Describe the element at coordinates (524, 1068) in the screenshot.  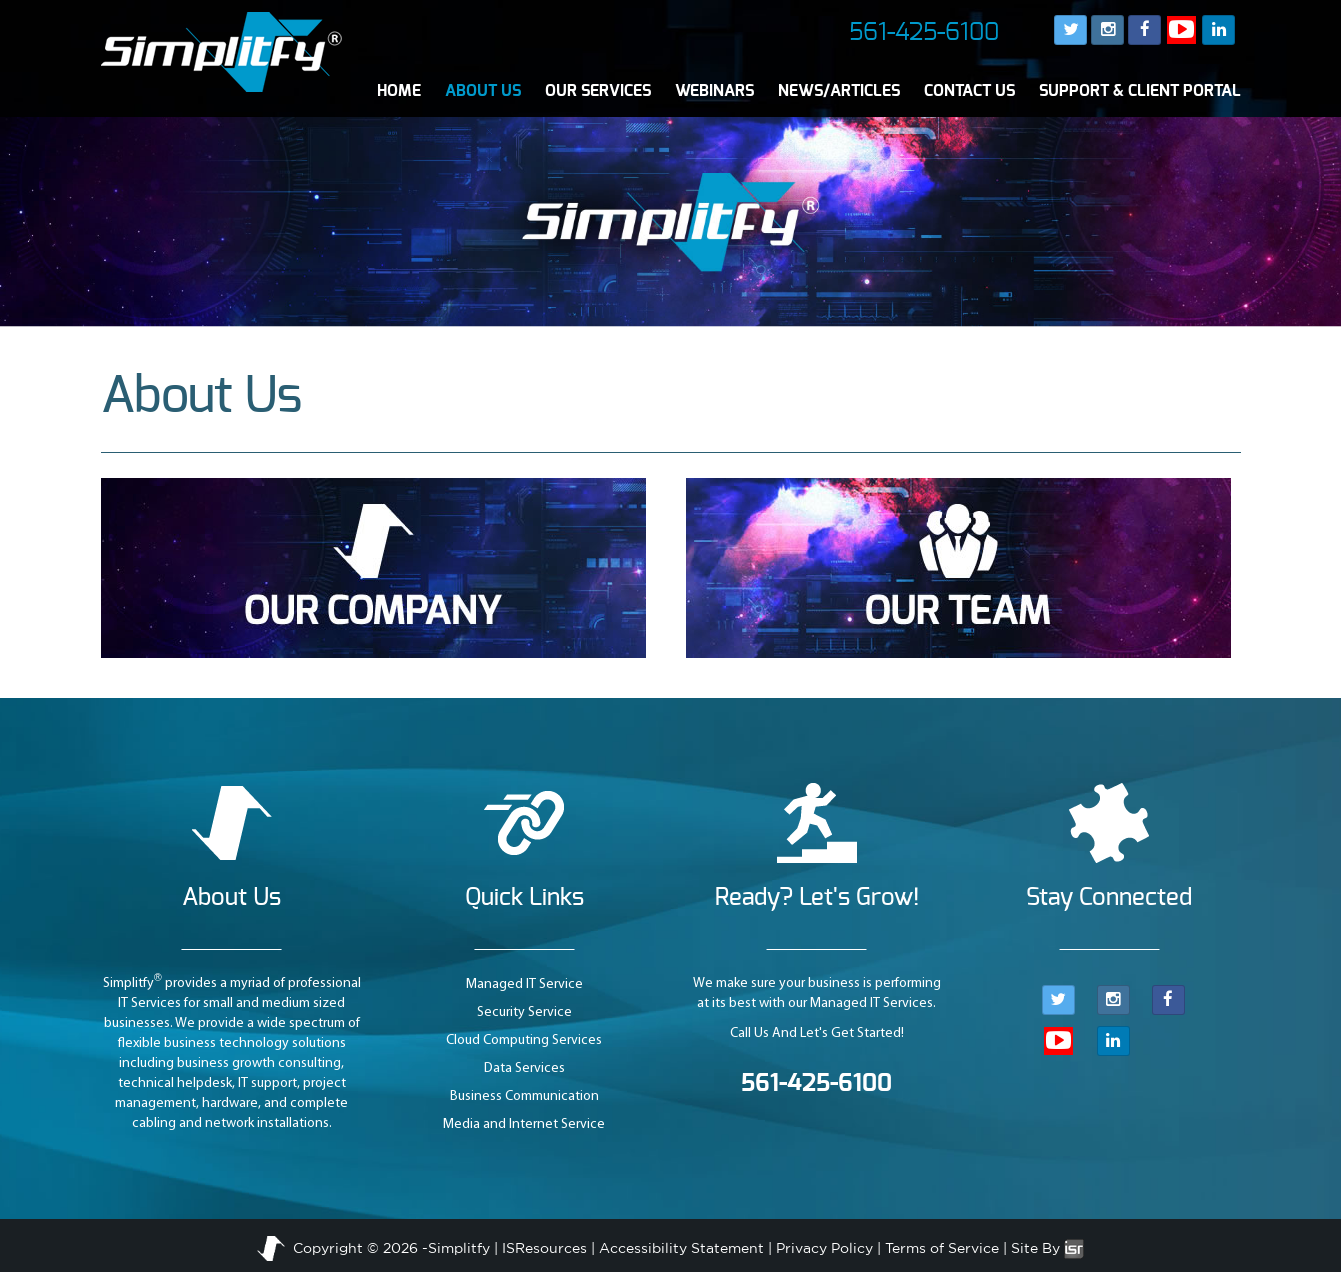
I see `Data Services` at that location.